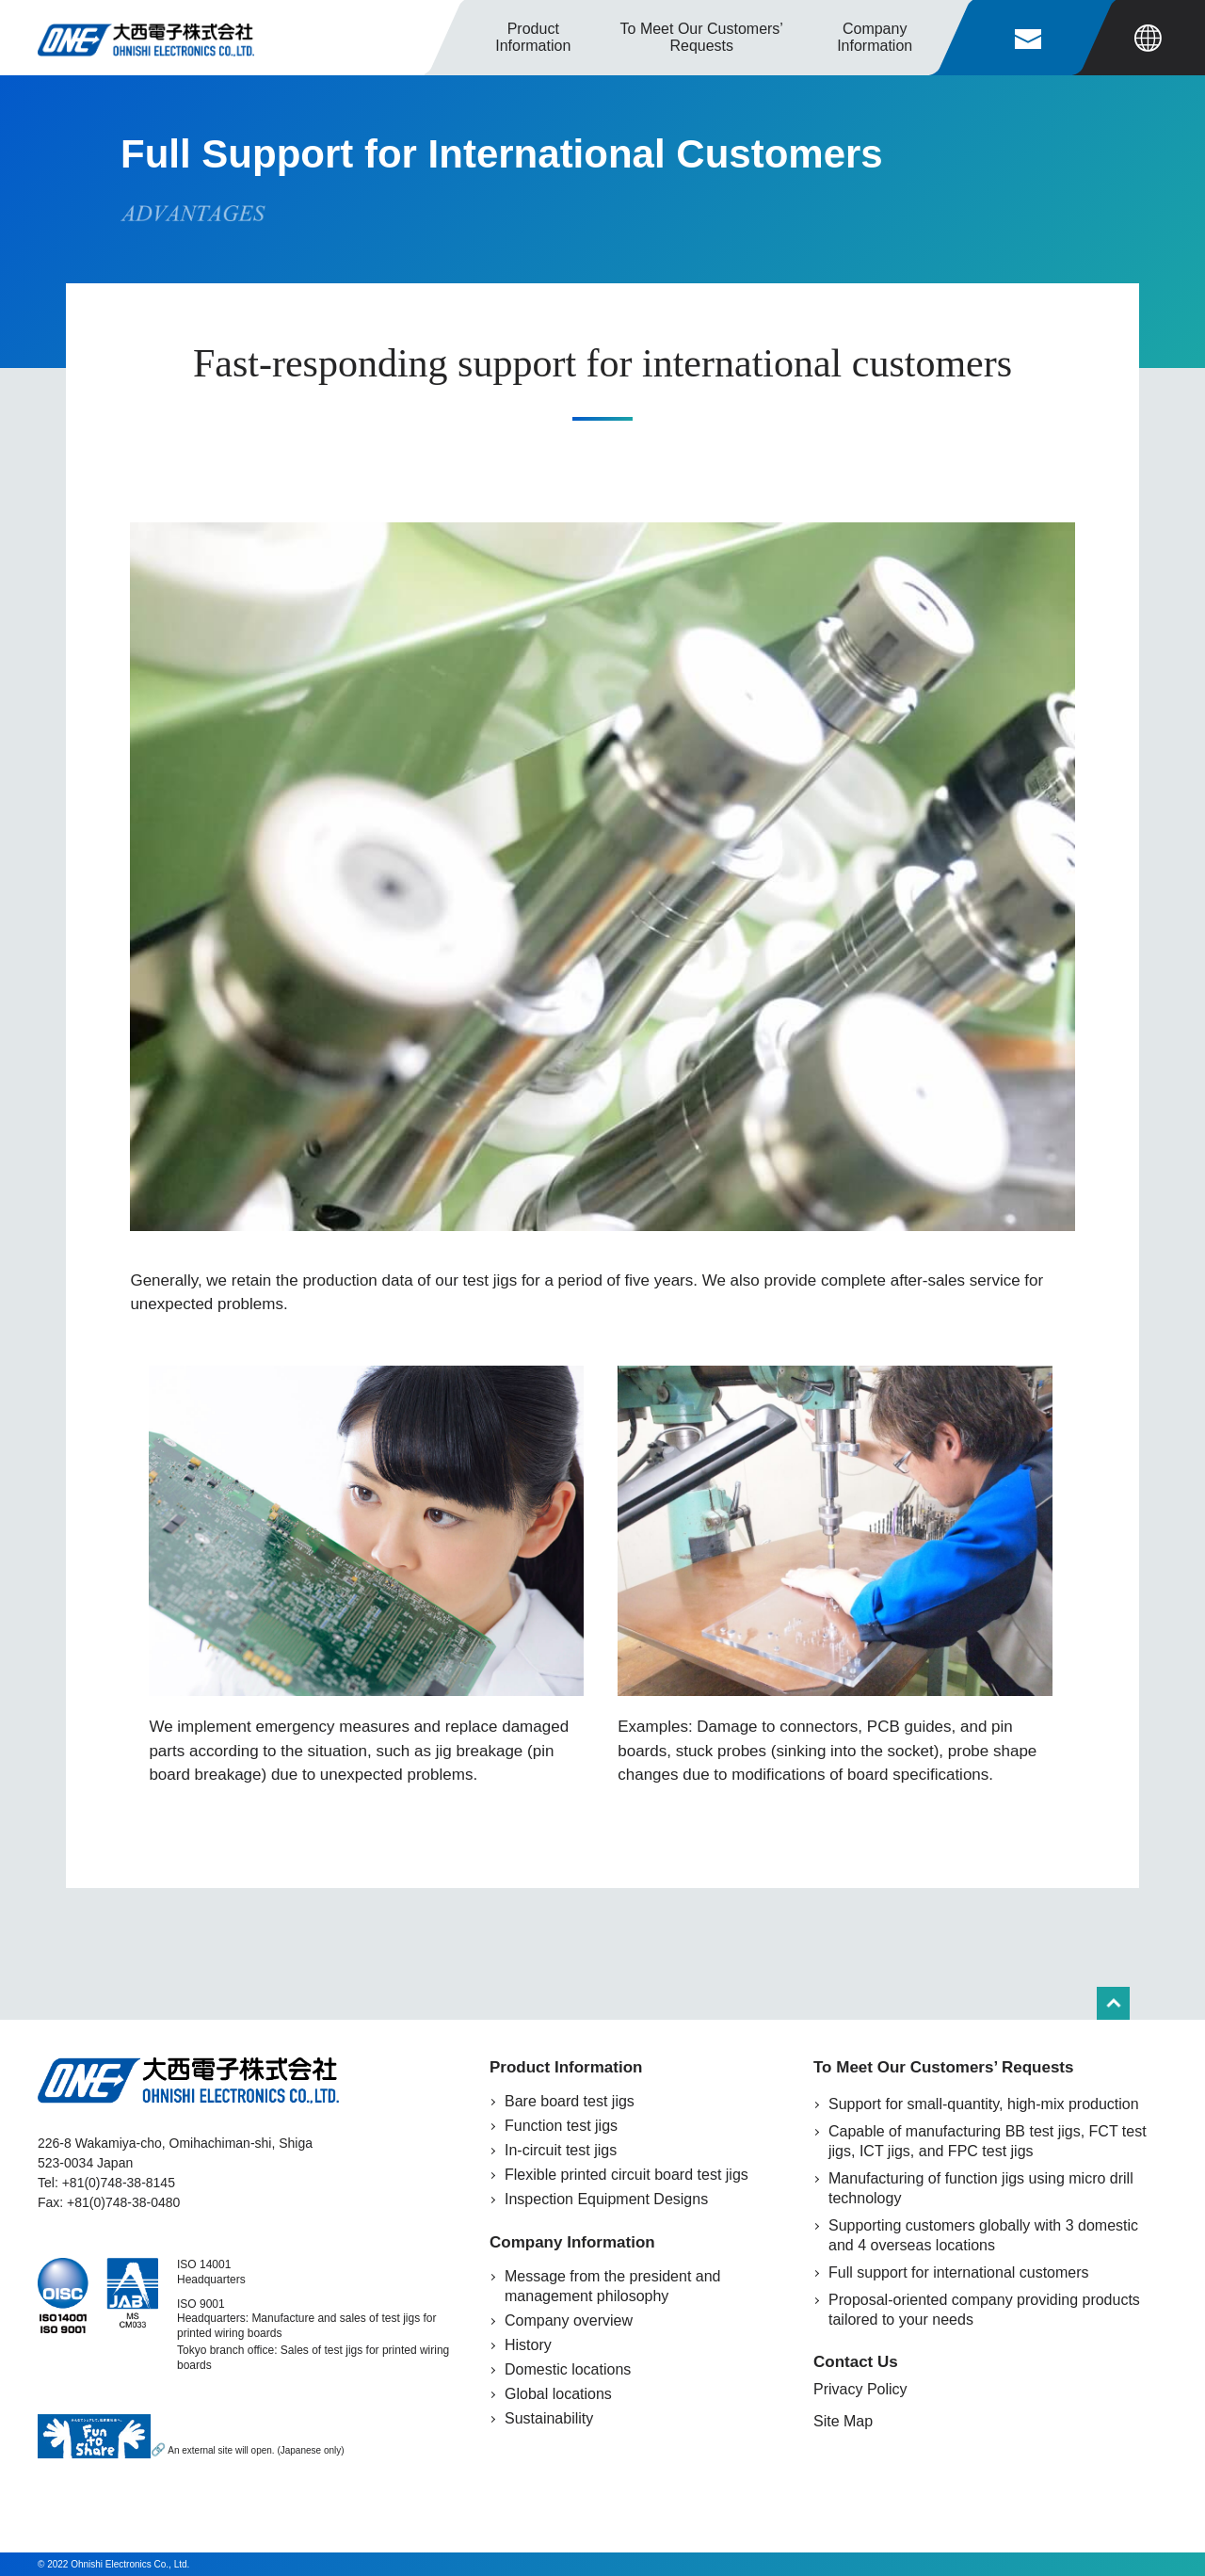  I want to click on Privacy Policy, so click(860, 2389).